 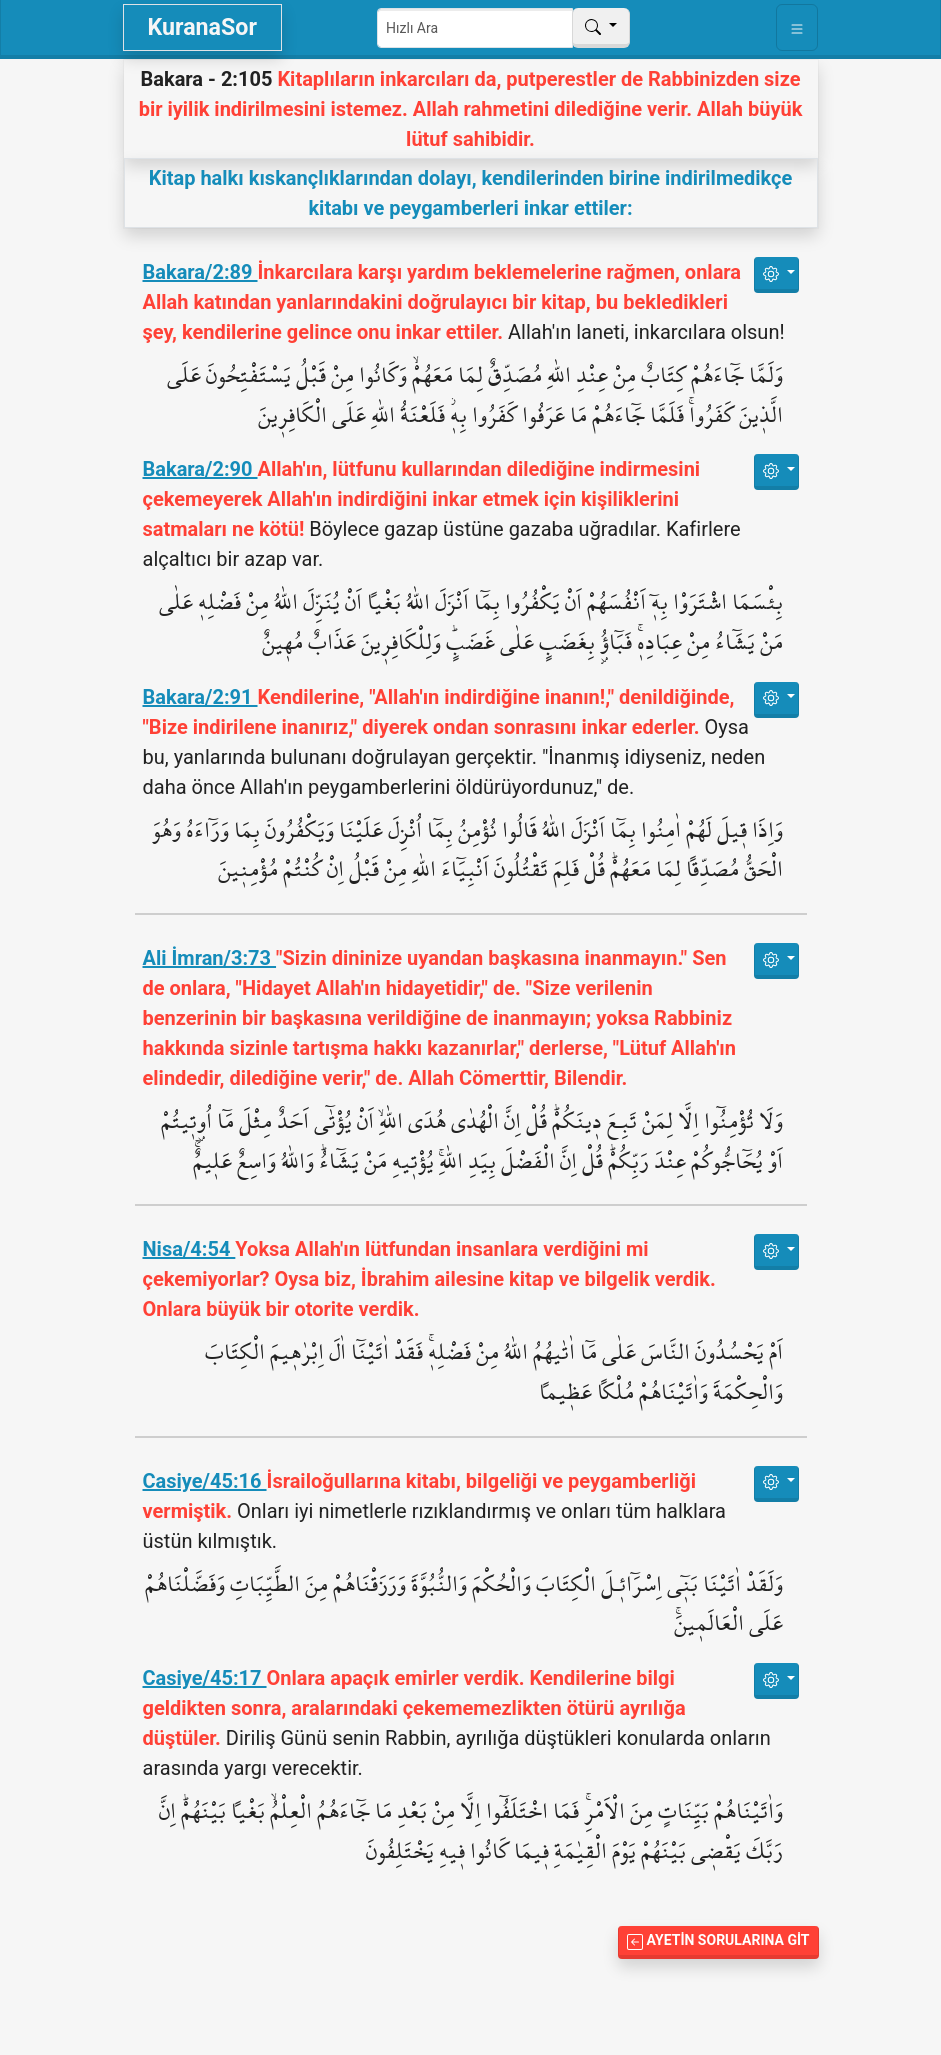 I want to click on Ayetin Sorularına Git, so click(x=718, y=1940).